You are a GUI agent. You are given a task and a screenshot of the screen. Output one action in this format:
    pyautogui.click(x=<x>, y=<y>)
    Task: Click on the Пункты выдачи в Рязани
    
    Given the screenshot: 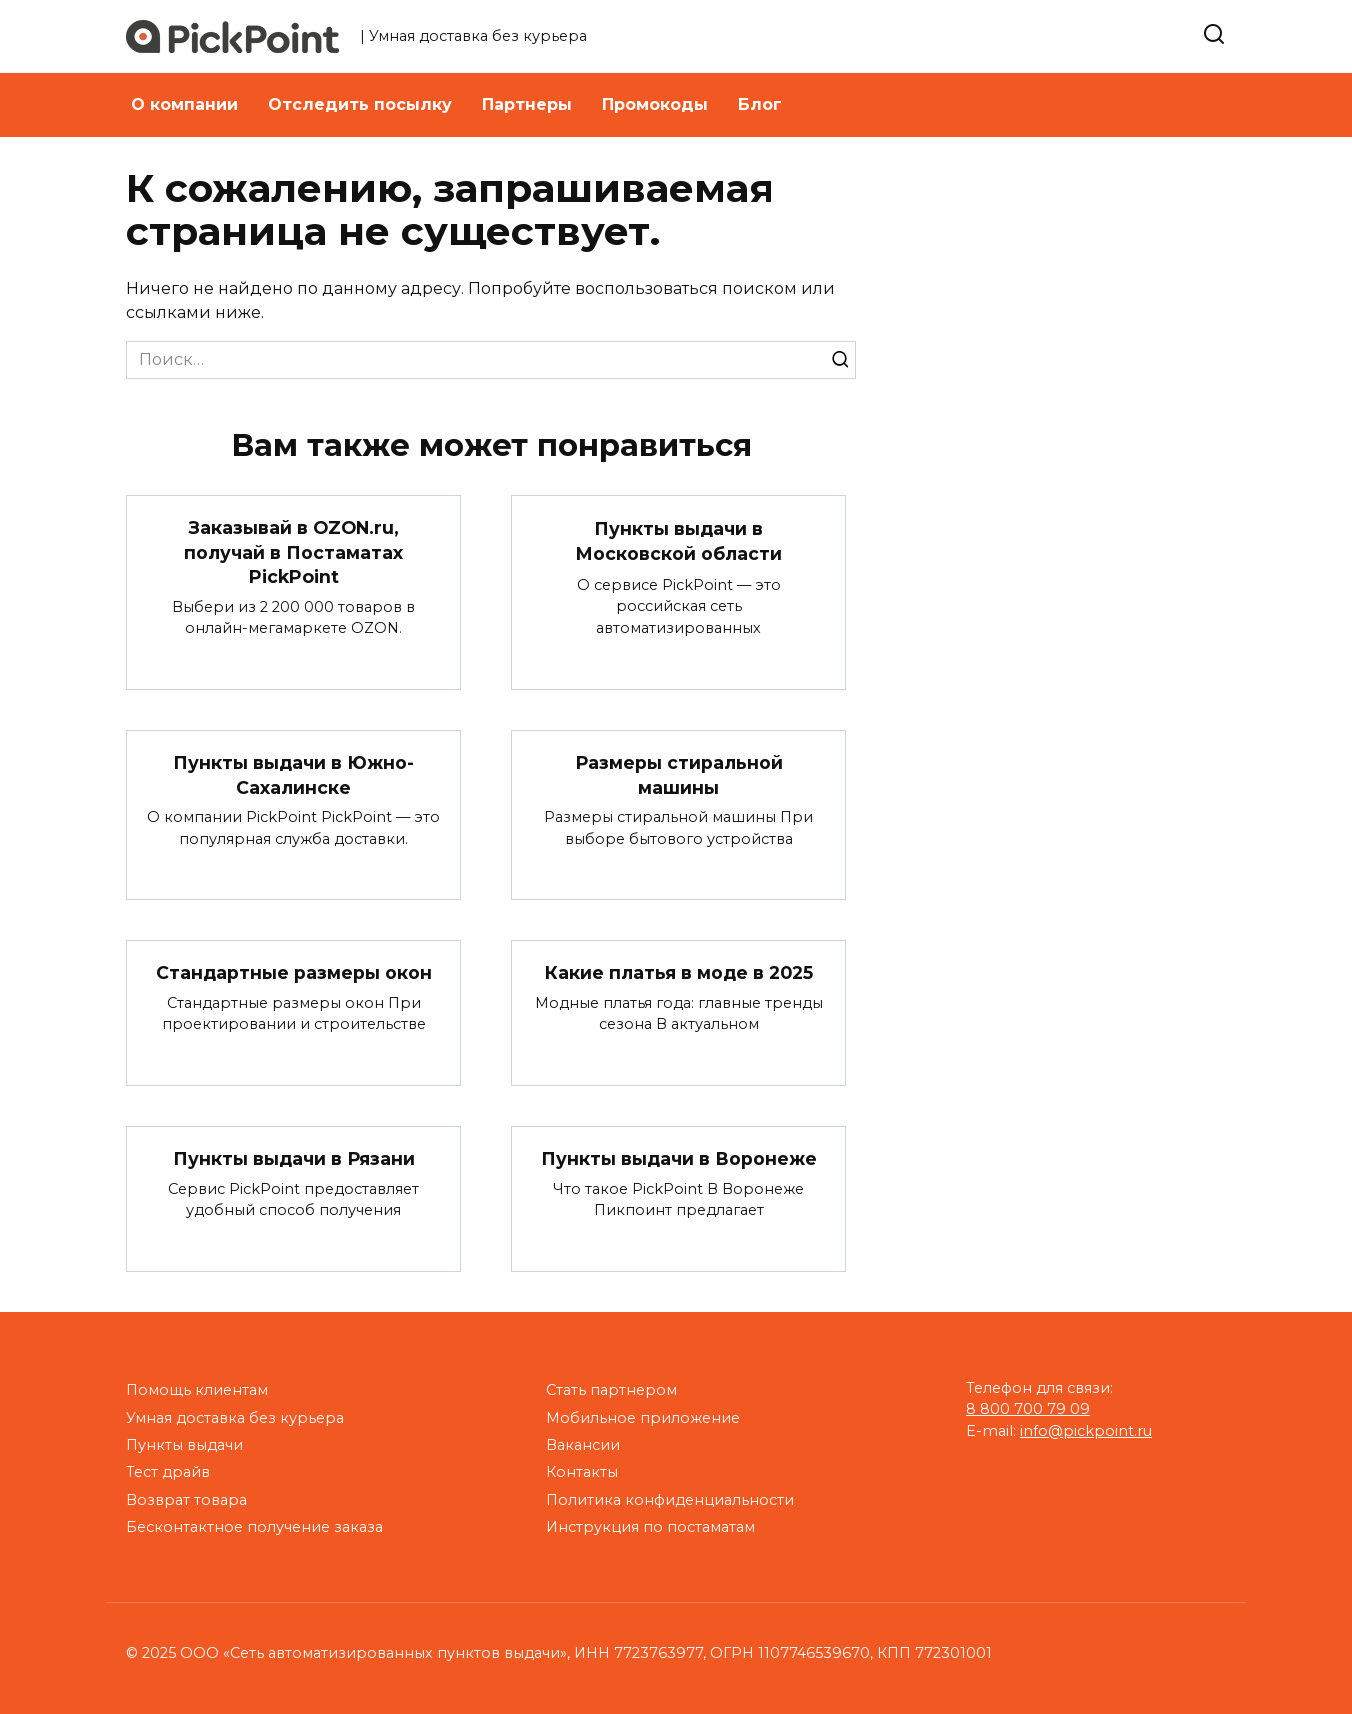 What is the action you would take?
    pyautogui.click(x=294, y=1158)
    